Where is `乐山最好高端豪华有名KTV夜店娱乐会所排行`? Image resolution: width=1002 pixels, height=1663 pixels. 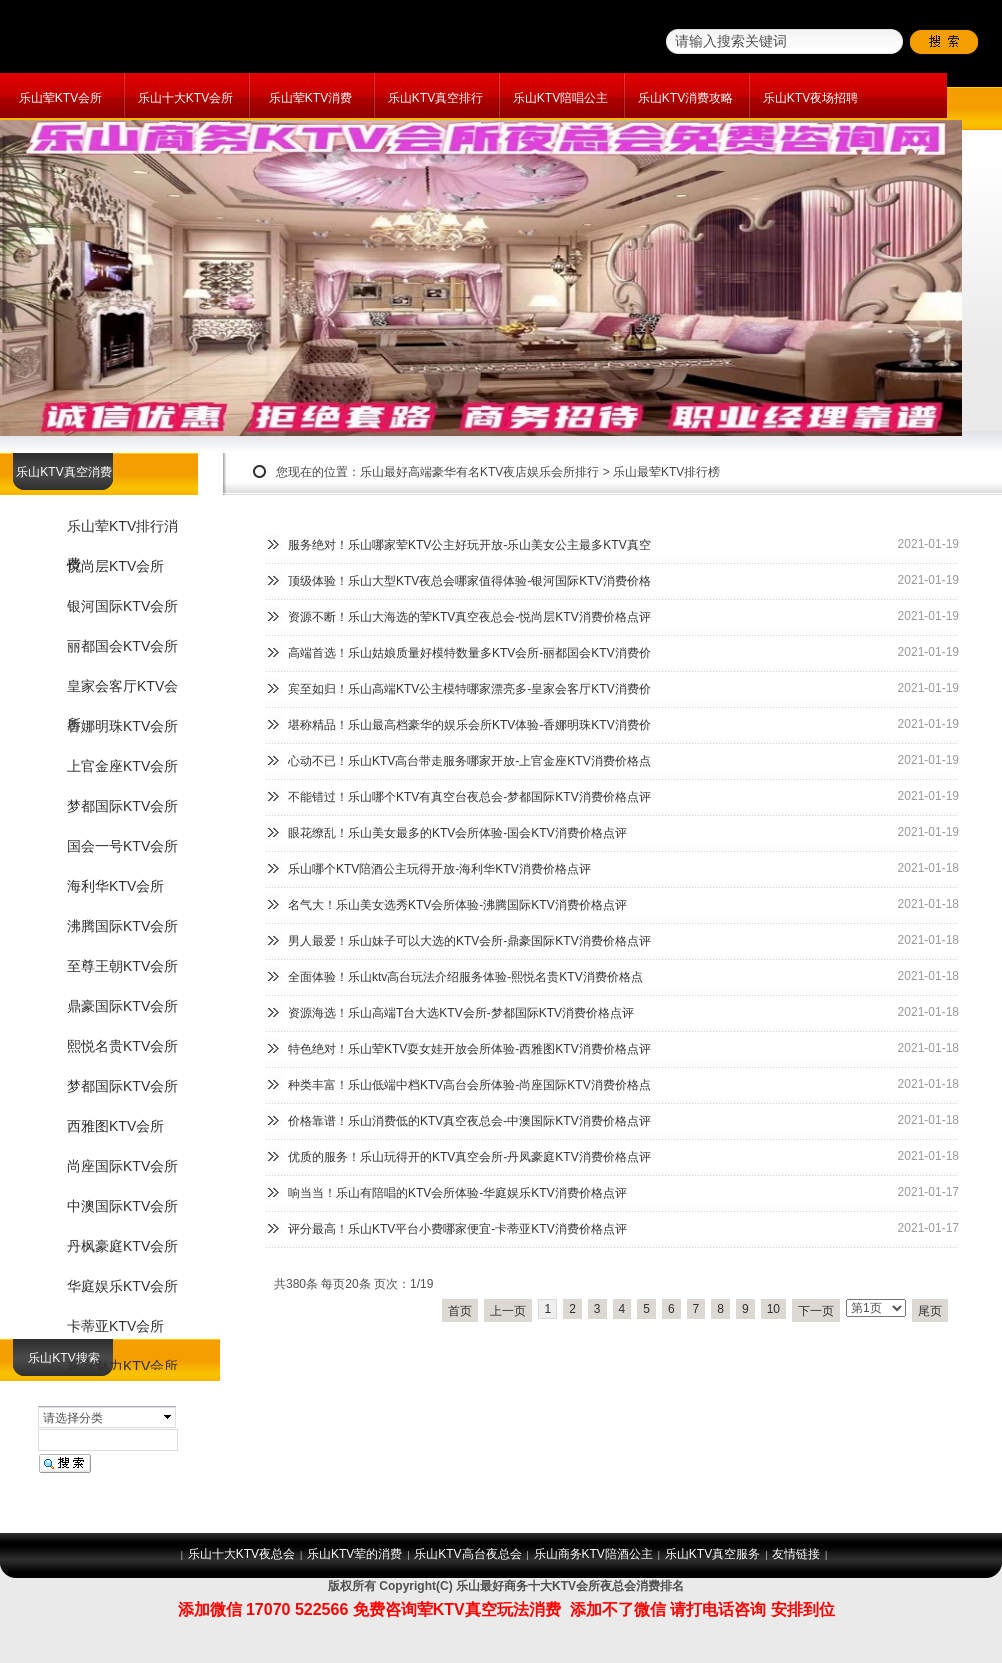
乐山最好高端豪华有名KTV夜店娱乐会所排行 is located at coordinates (479, 472).